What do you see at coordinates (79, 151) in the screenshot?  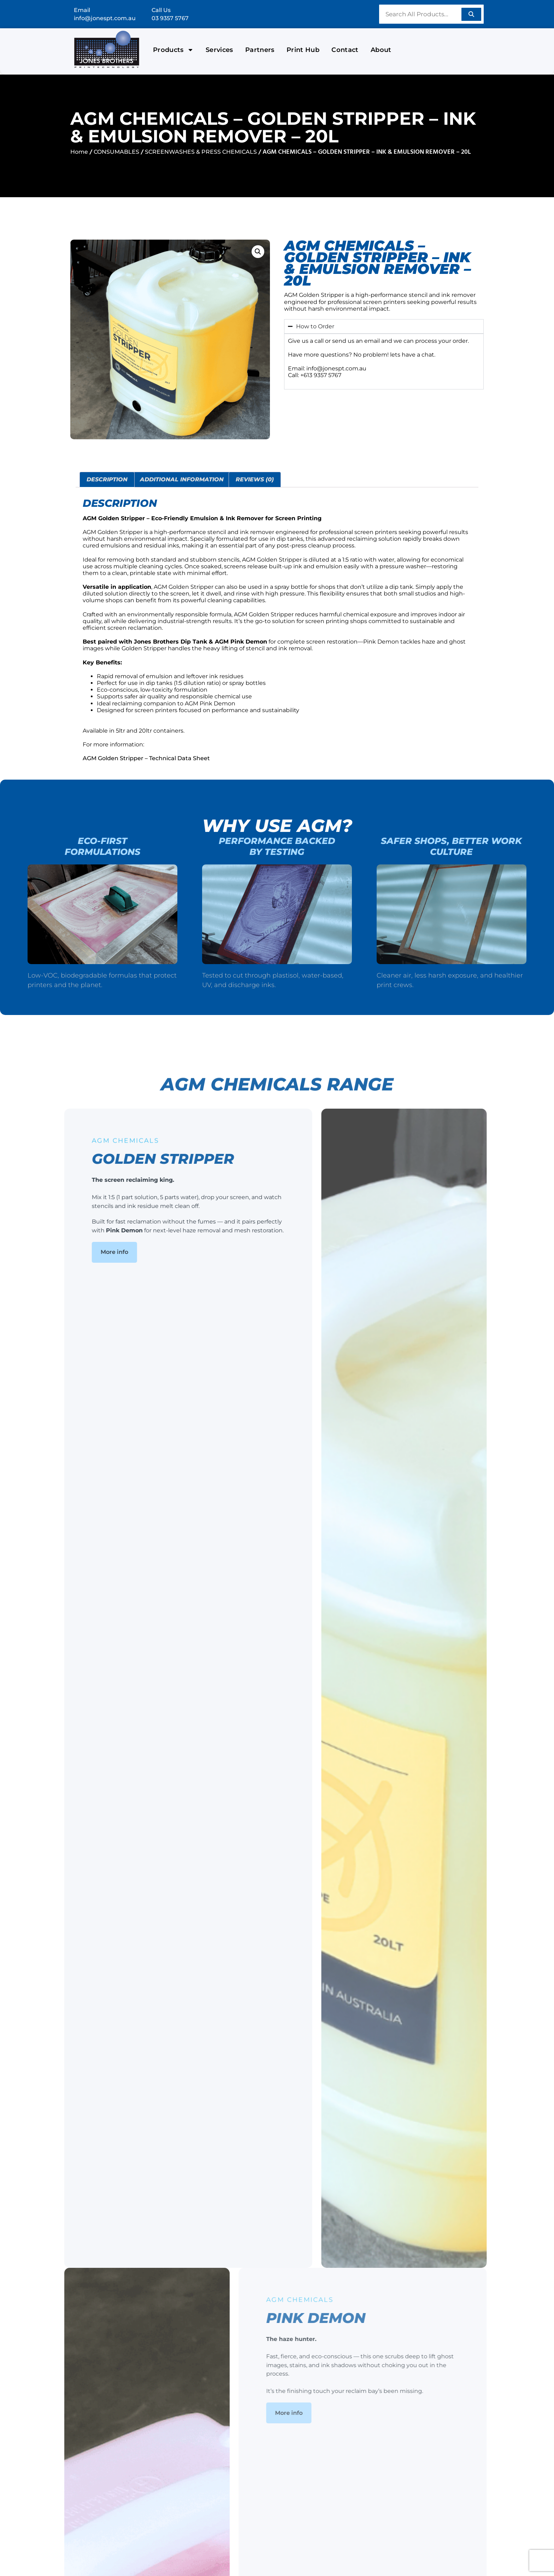 I see `Home` at bounding box center [79, 151].